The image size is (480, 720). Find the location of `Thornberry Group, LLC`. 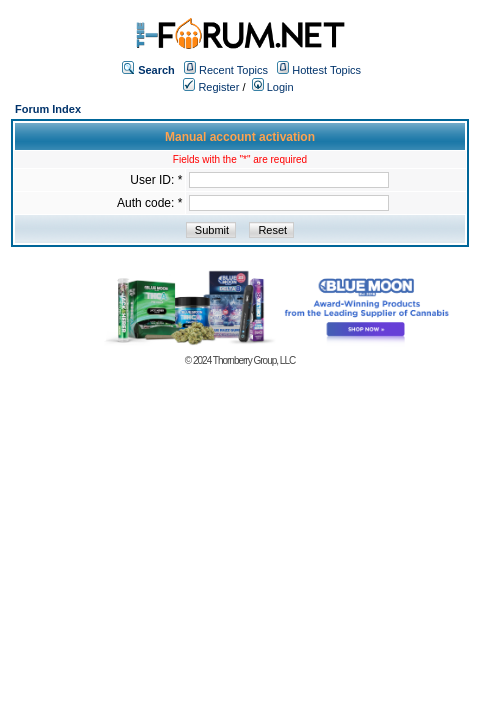

Thornberry Group, LLC is located at coordinates (254, 360).